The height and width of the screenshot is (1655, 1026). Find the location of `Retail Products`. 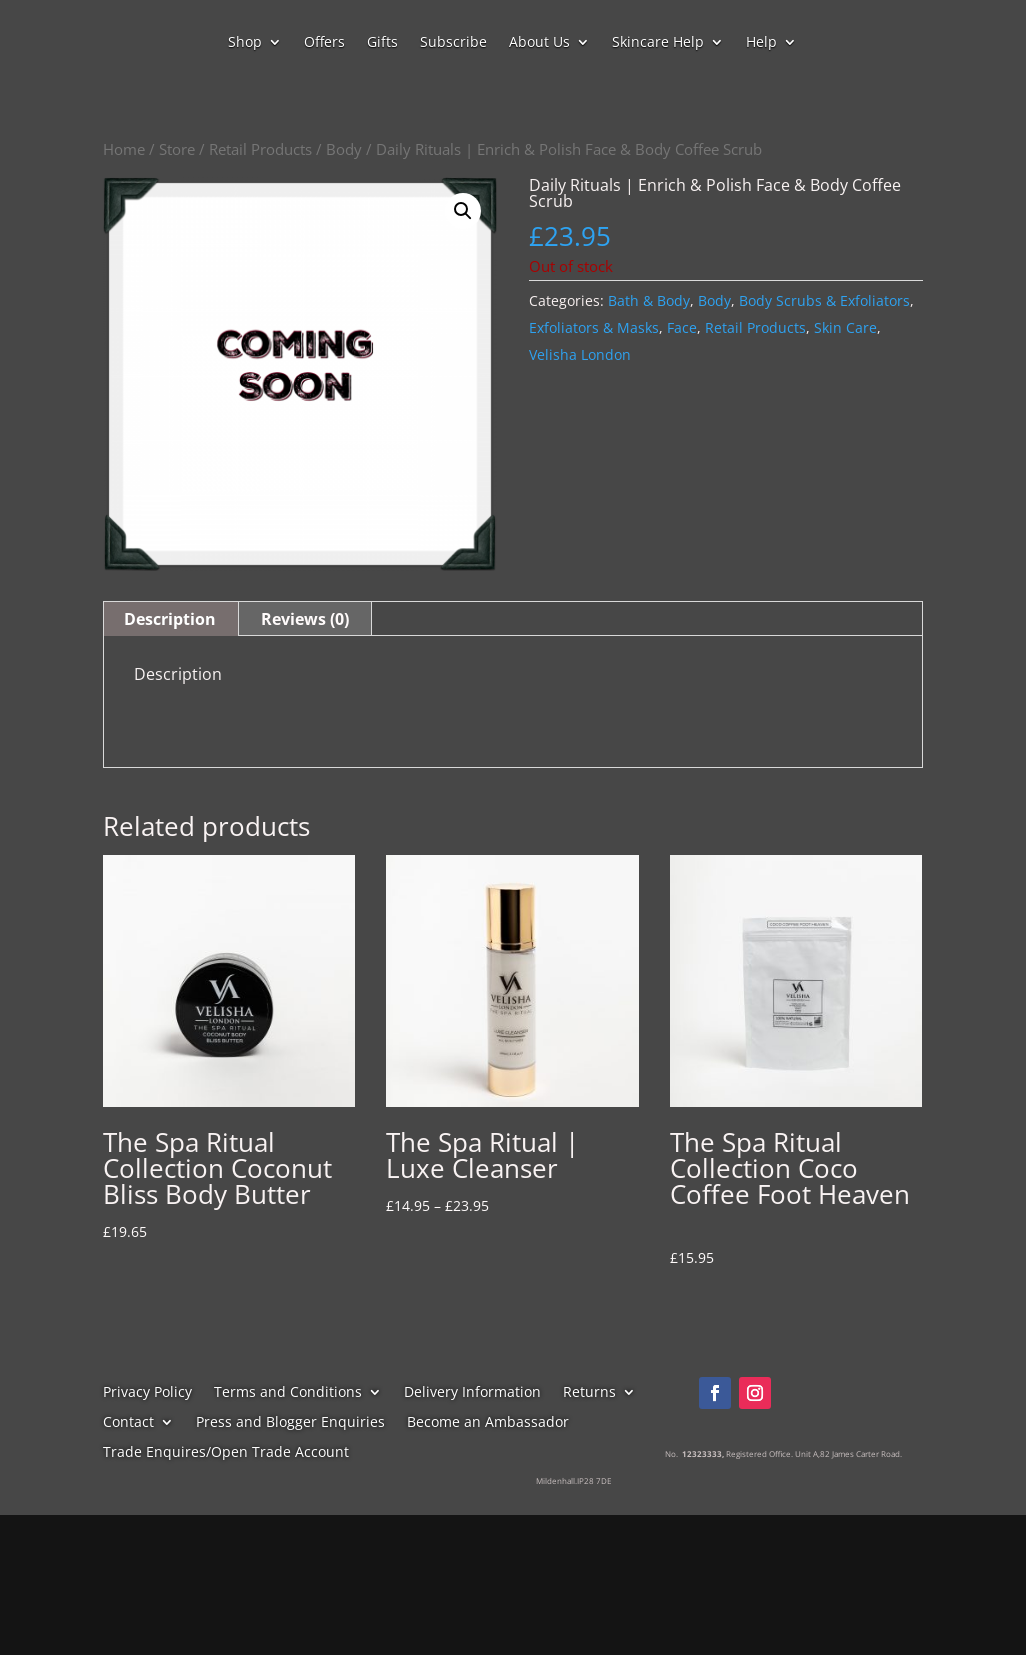

Retail Products is located at coordinates (260, 149).